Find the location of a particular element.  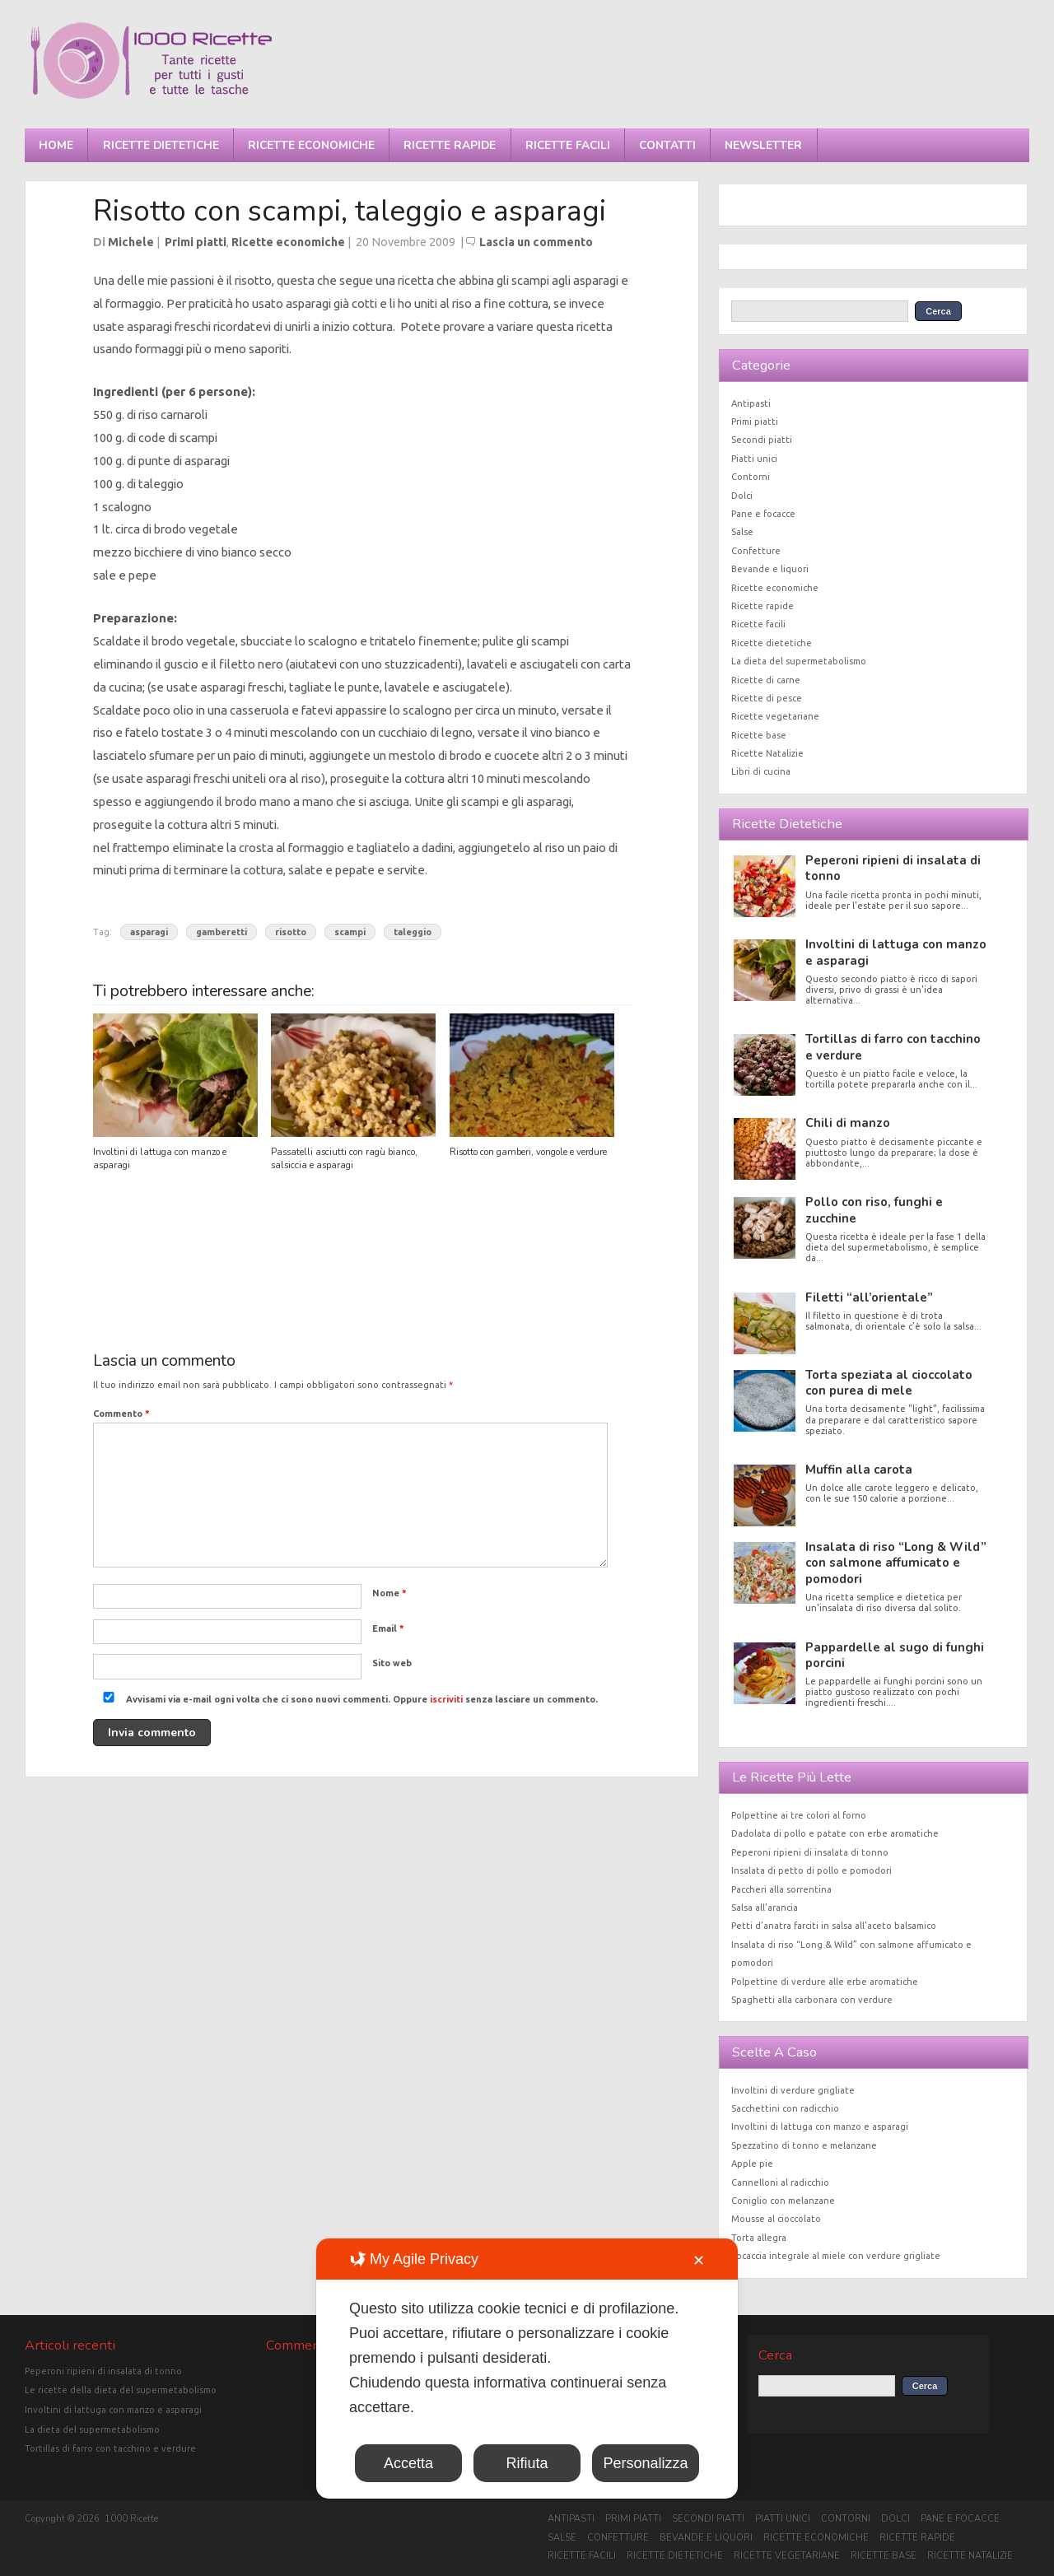

Ricette di pesce is located at coordinates (766, 698).